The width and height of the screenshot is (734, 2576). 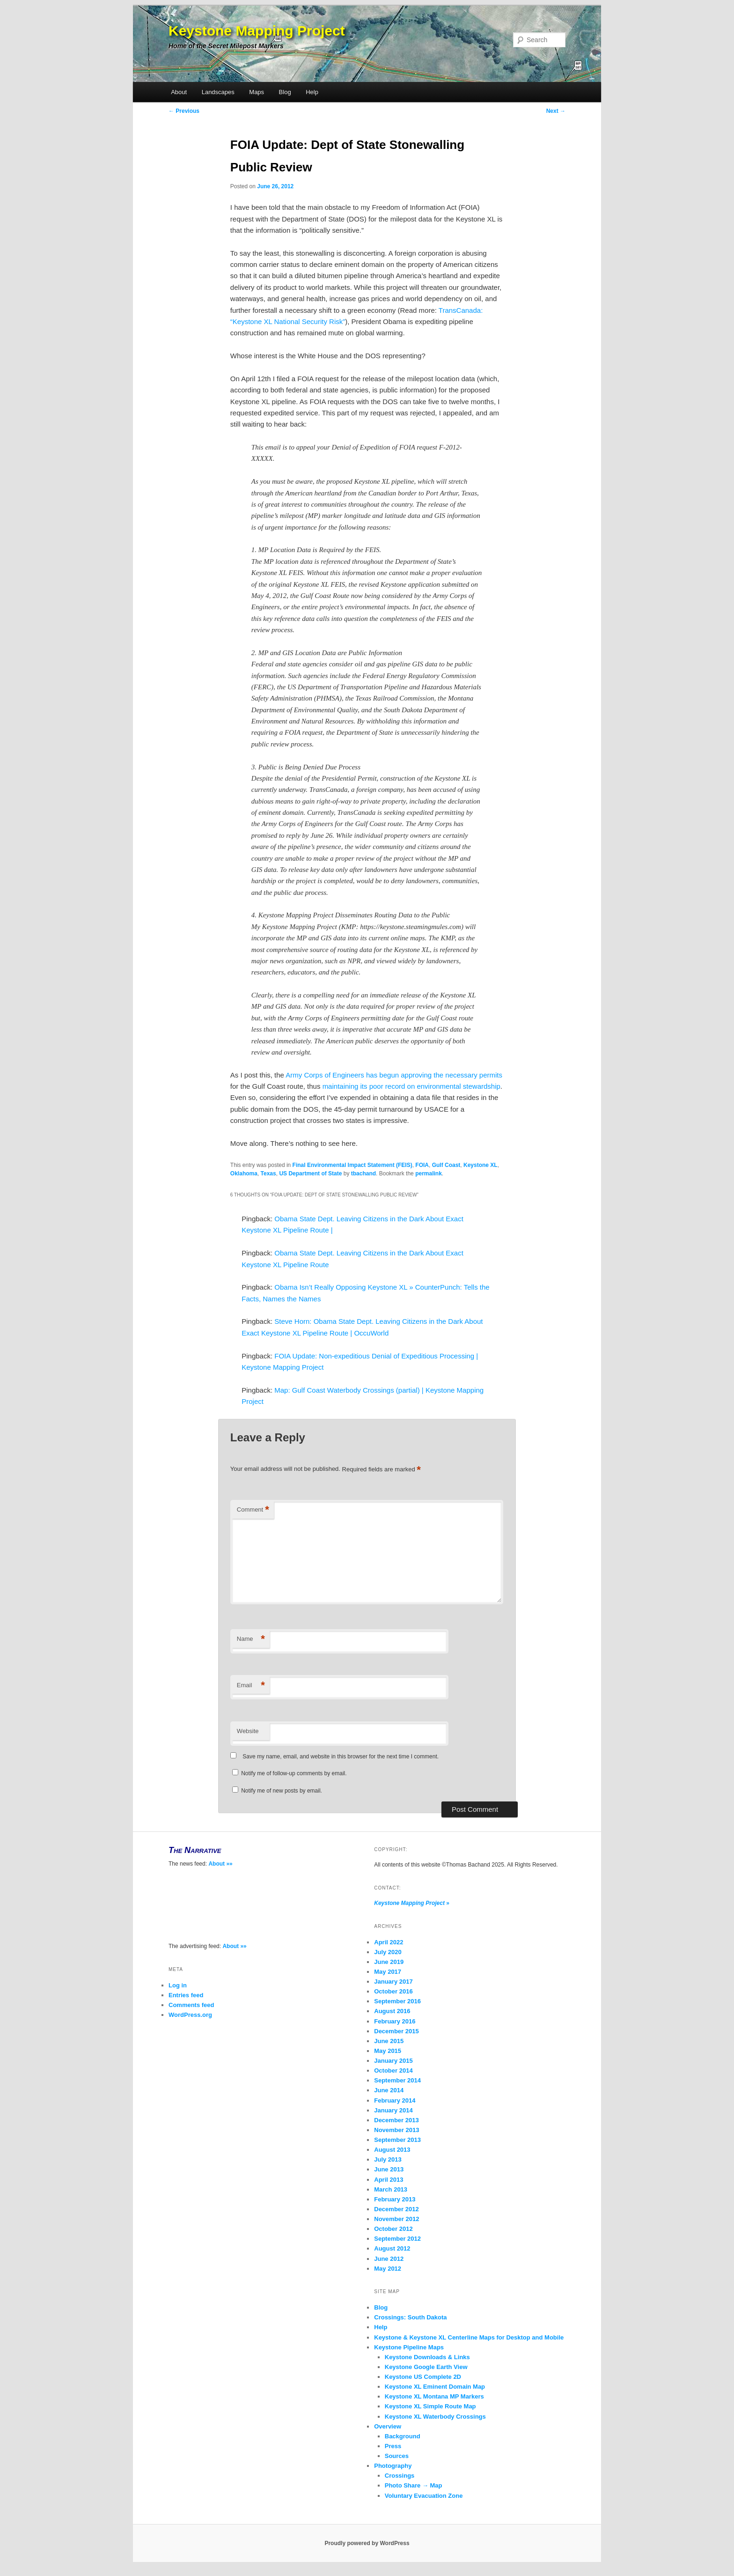 What do you see at coordinates (388, 1942) in the screenshot?
I see `April 2022` at bounding box center [388, 1942].